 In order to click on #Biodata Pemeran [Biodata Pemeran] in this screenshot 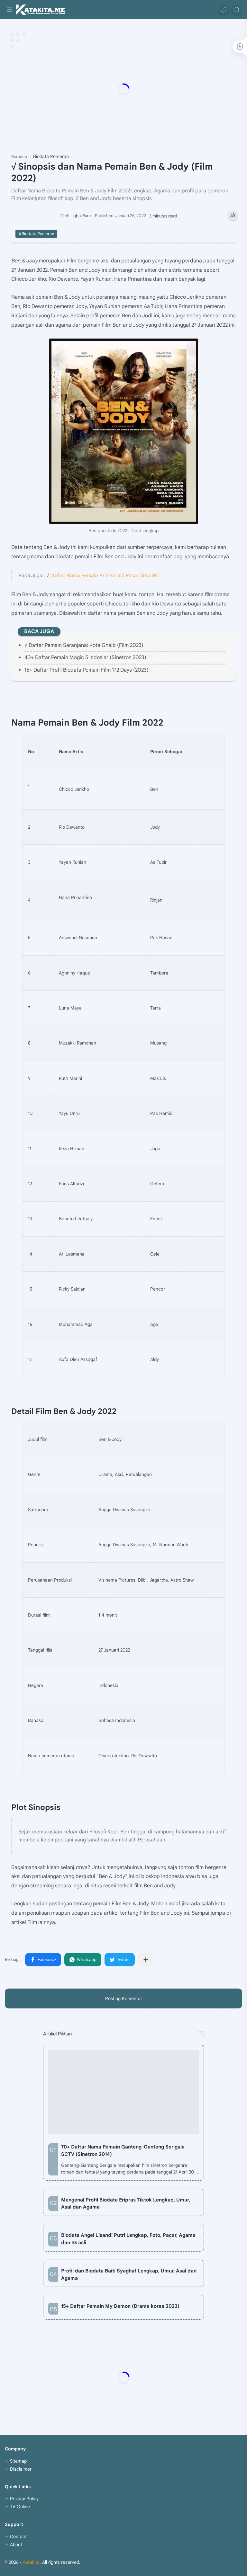, I will do `click(36, 233)`.